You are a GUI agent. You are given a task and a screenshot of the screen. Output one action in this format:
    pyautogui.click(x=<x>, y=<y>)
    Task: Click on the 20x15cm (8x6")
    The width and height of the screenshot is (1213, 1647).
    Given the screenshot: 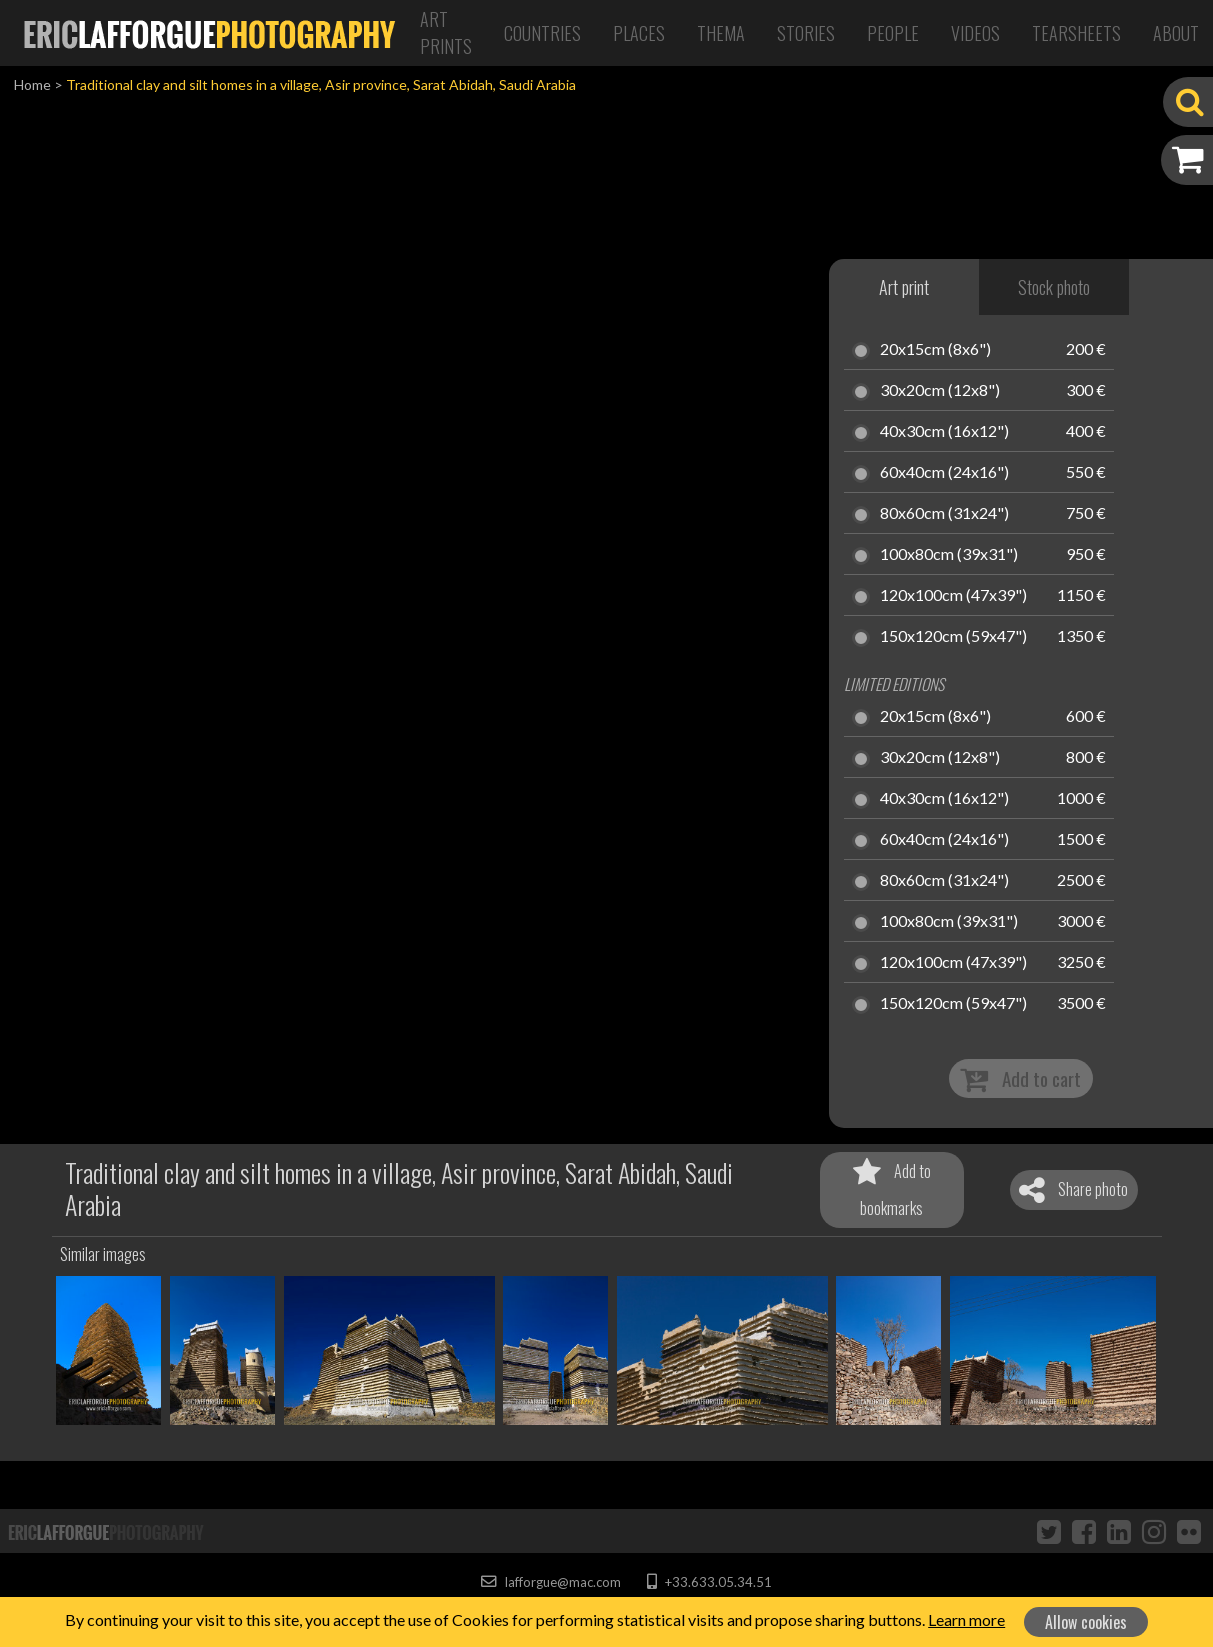 What is the action you would take?
    pyautogui.click(x=935, y=350)
    